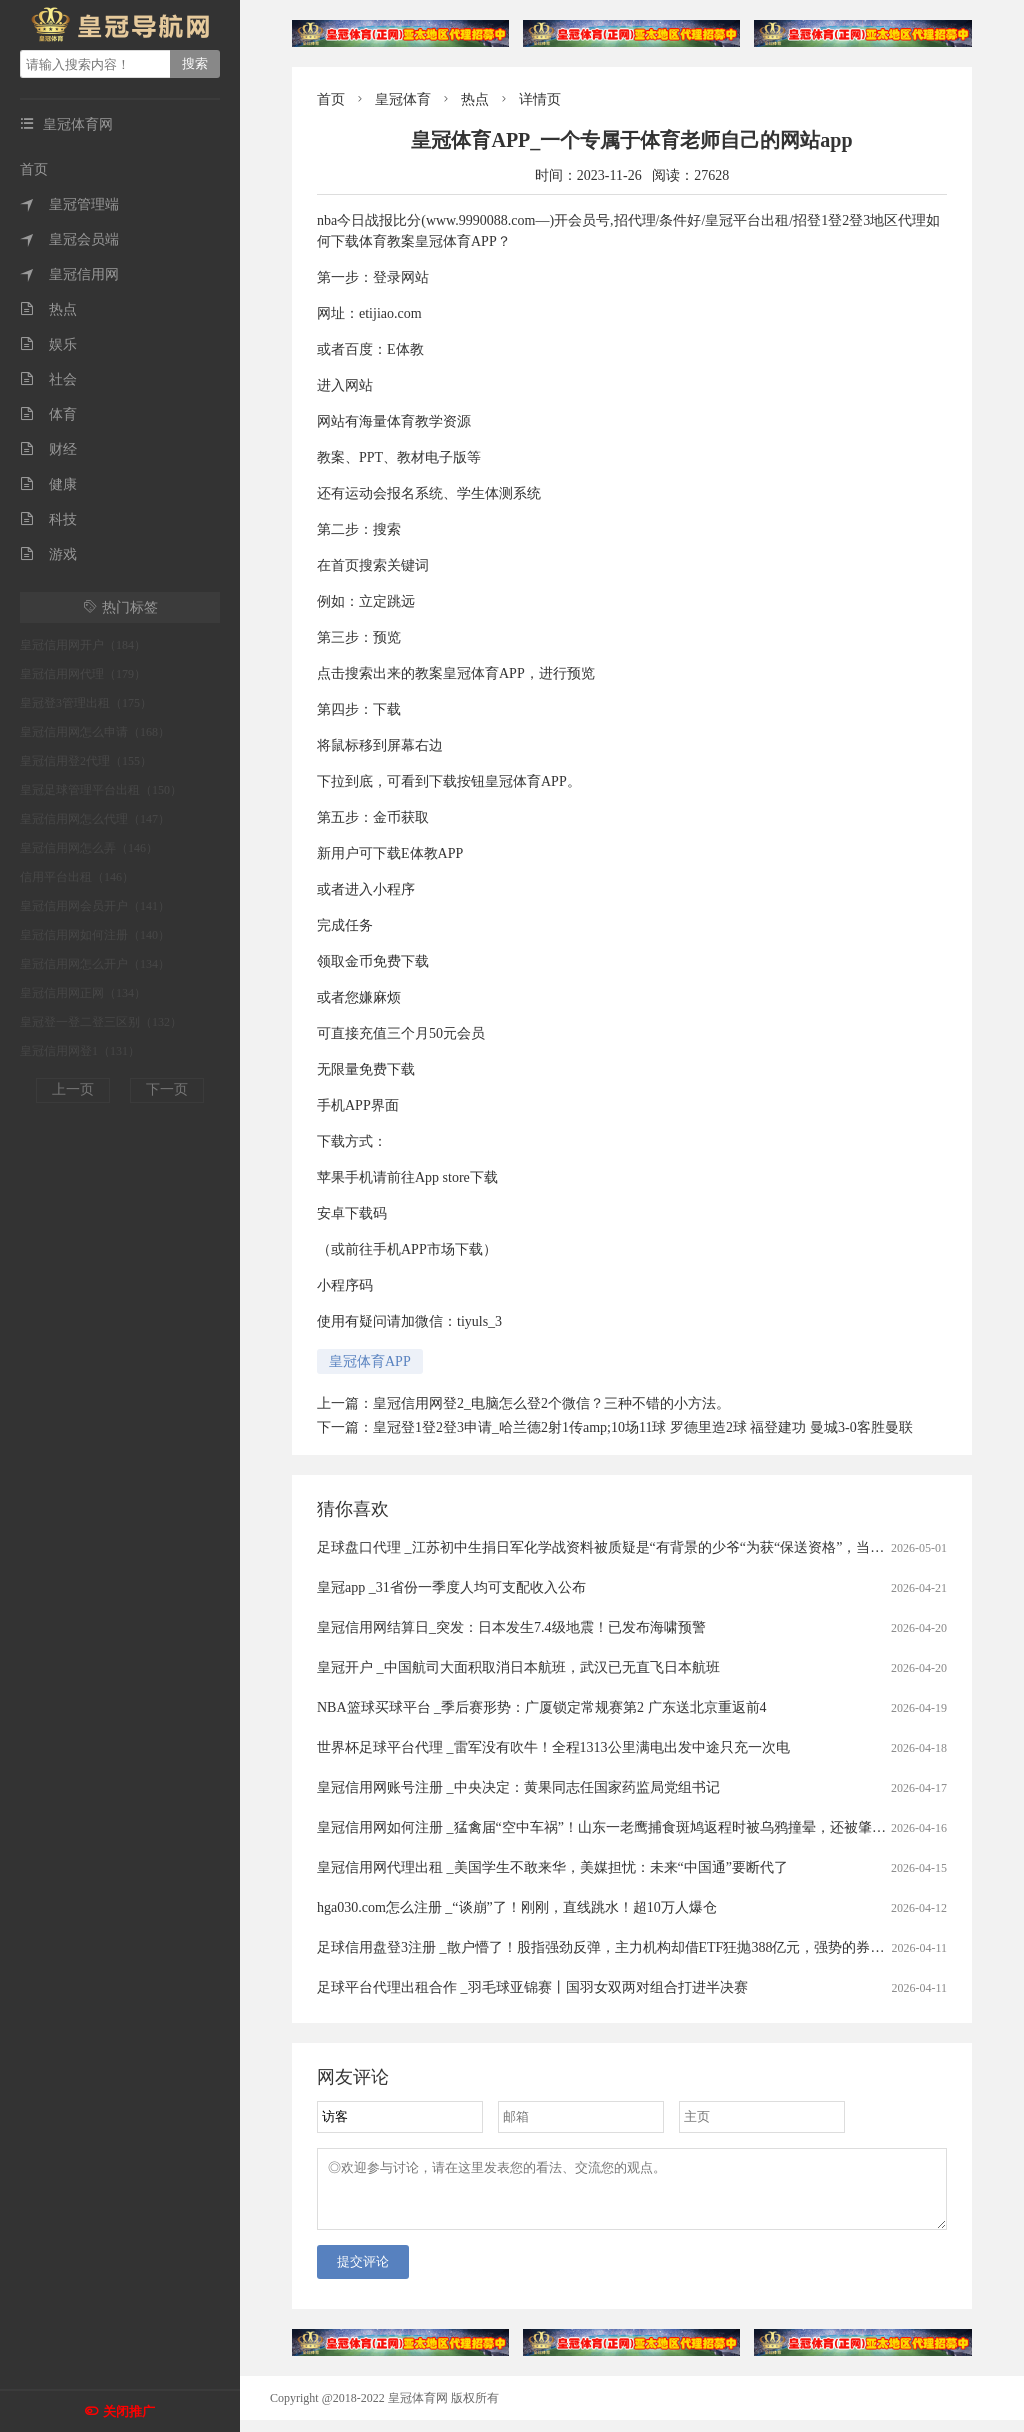  I want to click on 皇冠信用网登1（131）, so click(80, 1051).